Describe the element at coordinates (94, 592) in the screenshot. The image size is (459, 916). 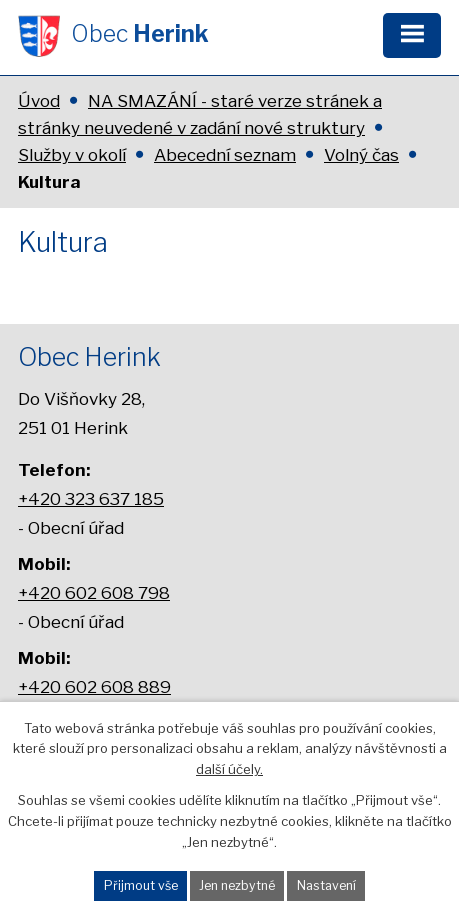
I see `+420 602 608 798` at that location.